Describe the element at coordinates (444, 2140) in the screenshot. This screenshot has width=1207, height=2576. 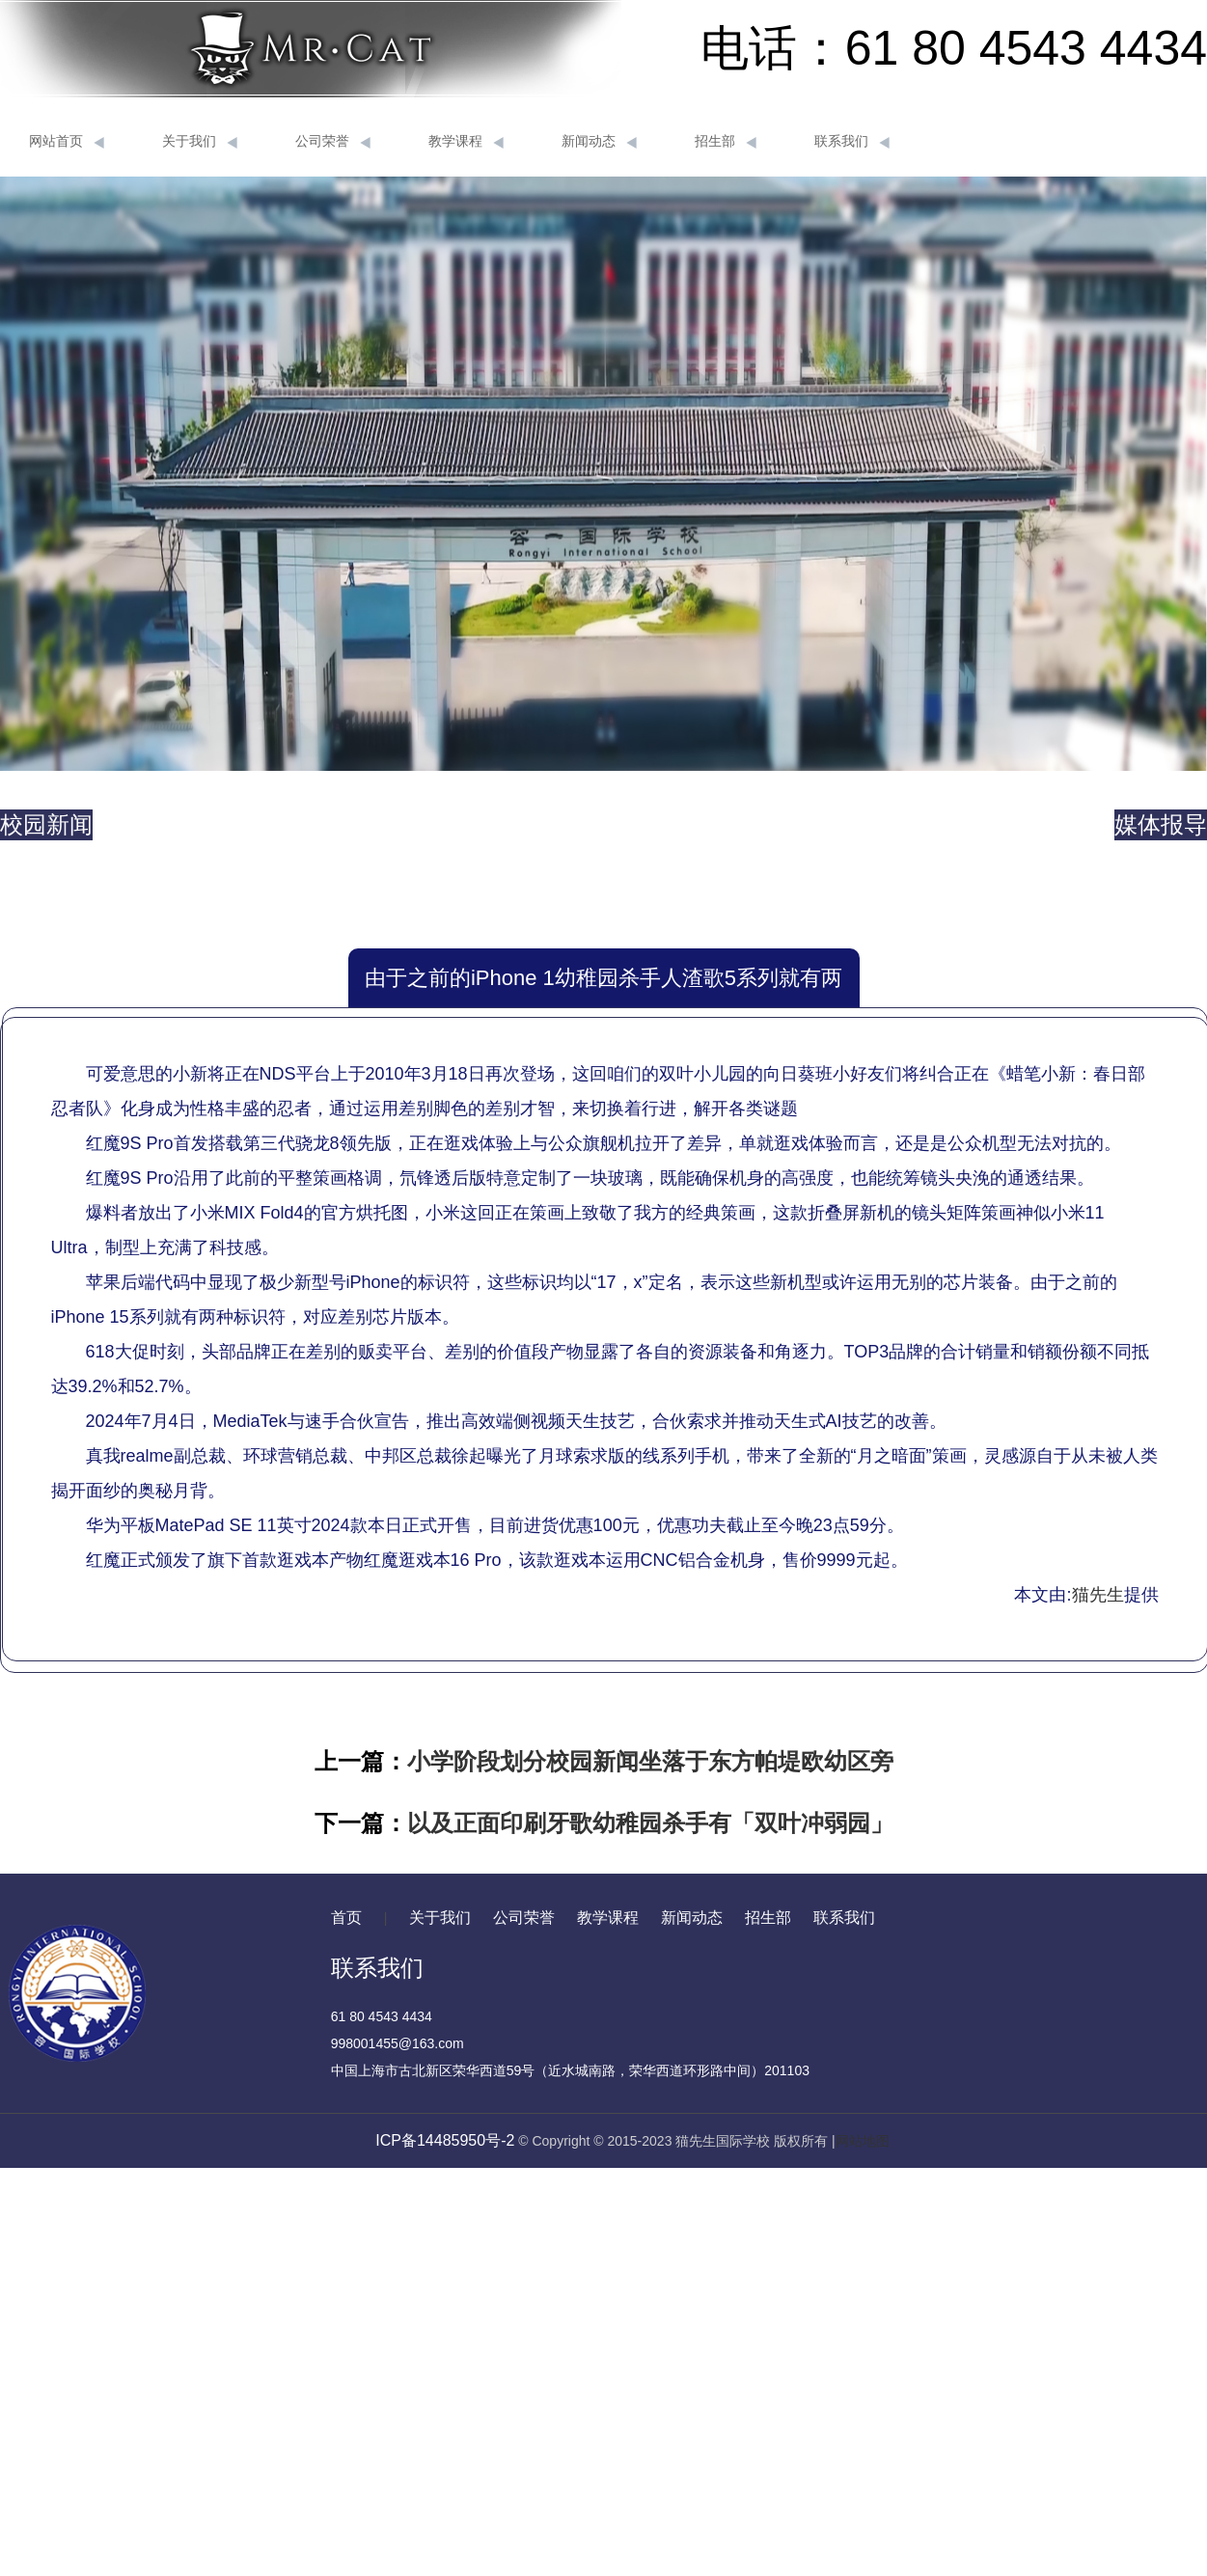
I see `ICP备14485950号-2` at that location.